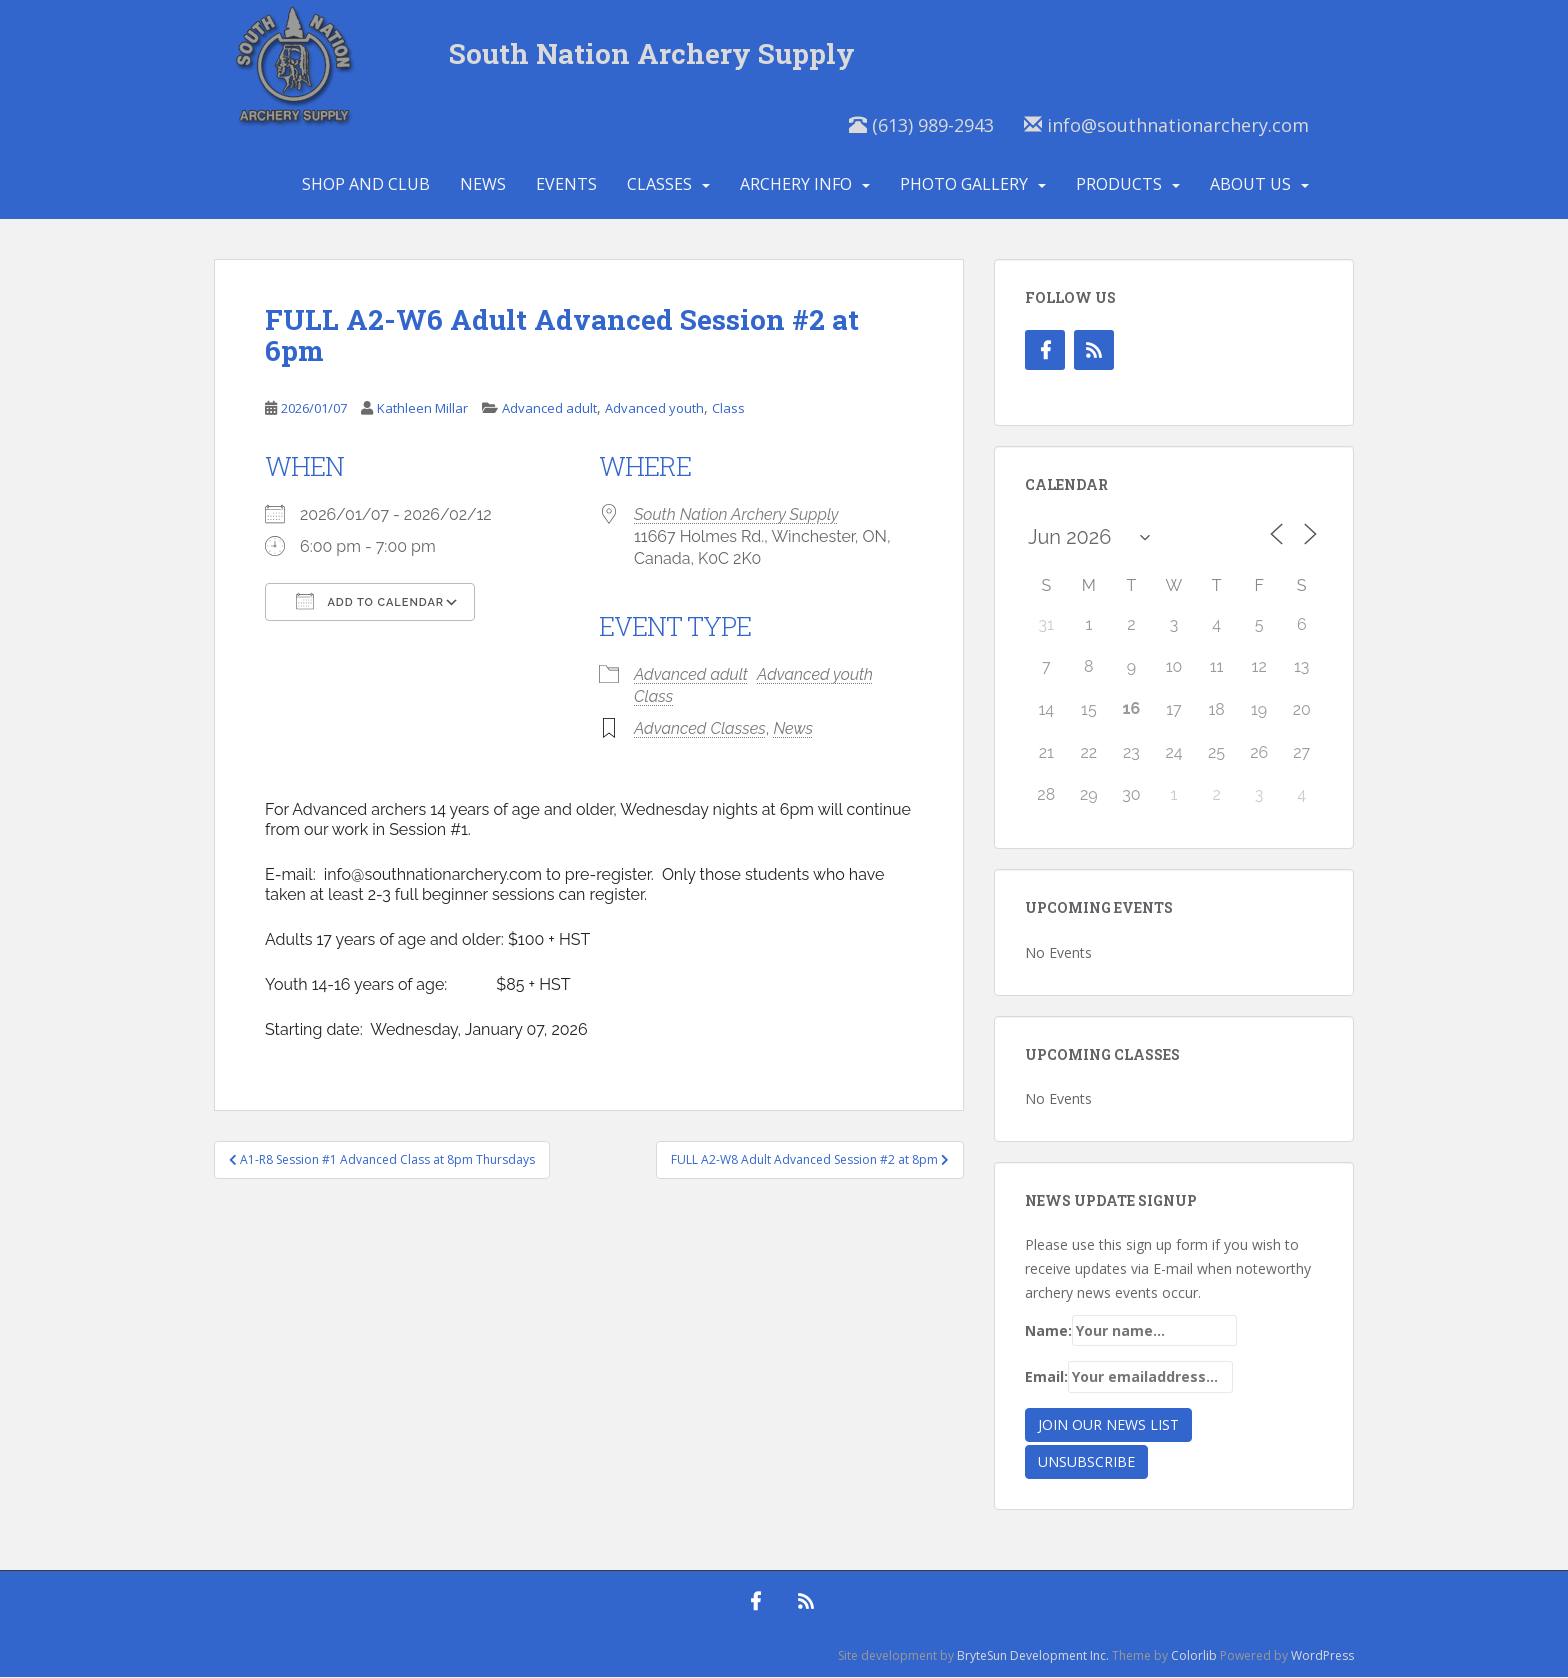  Describe the element at coordinates (964, 185) in the screenshot. I see `Photo Gallery` at that location.